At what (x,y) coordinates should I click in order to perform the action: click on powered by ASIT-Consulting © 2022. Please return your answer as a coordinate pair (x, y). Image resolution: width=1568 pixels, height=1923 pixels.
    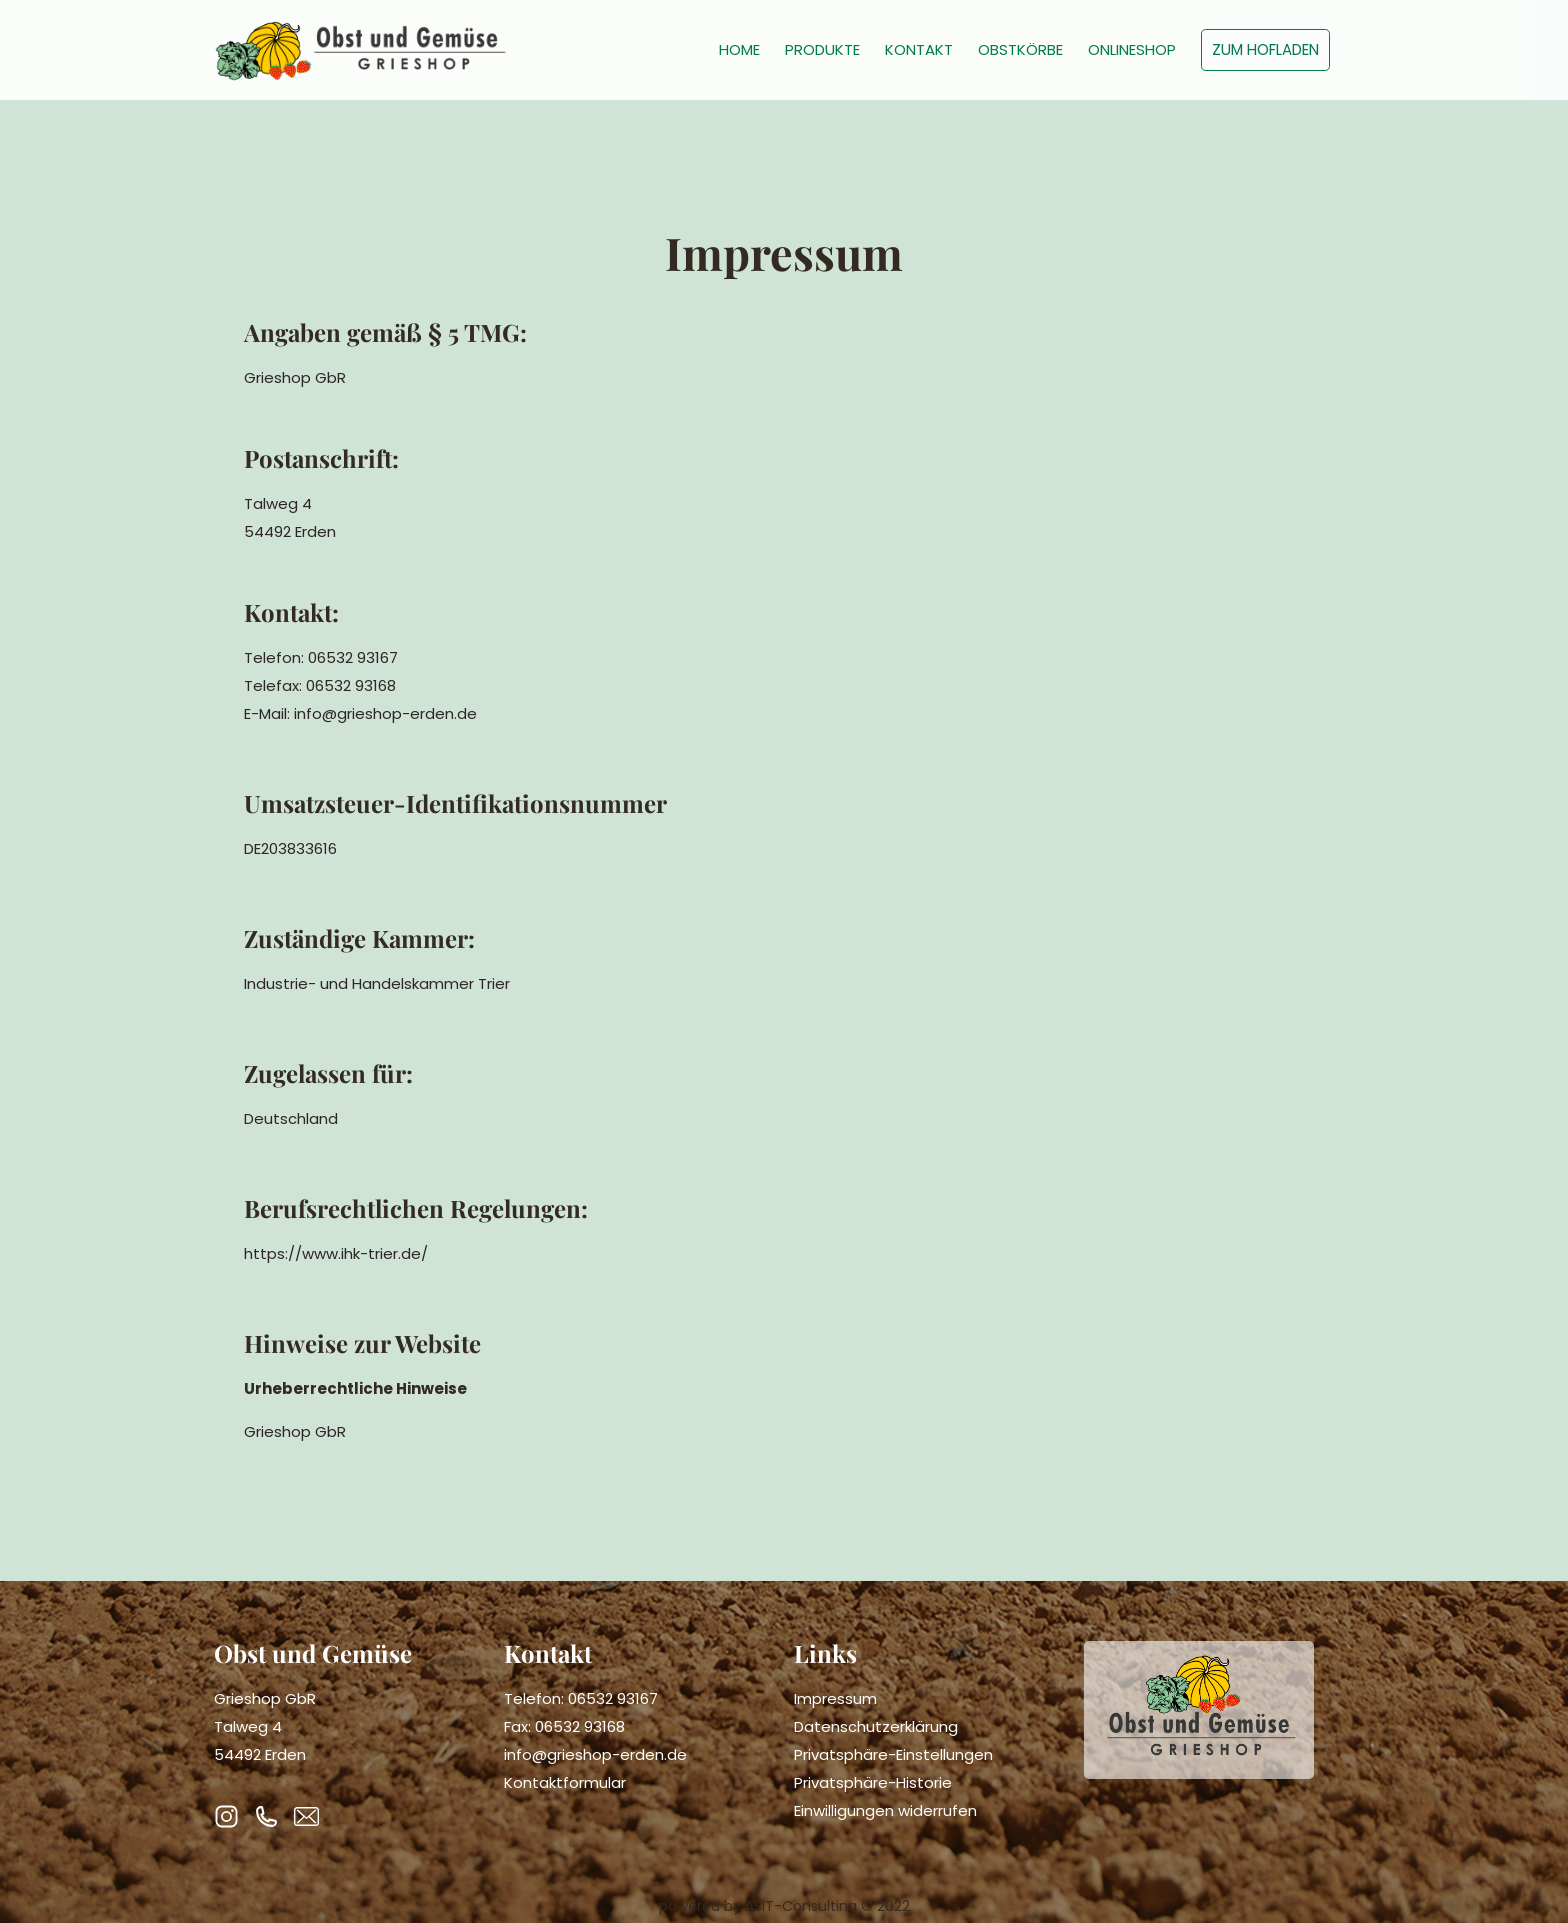
    Looking at the image, I should click on (784, 1906).